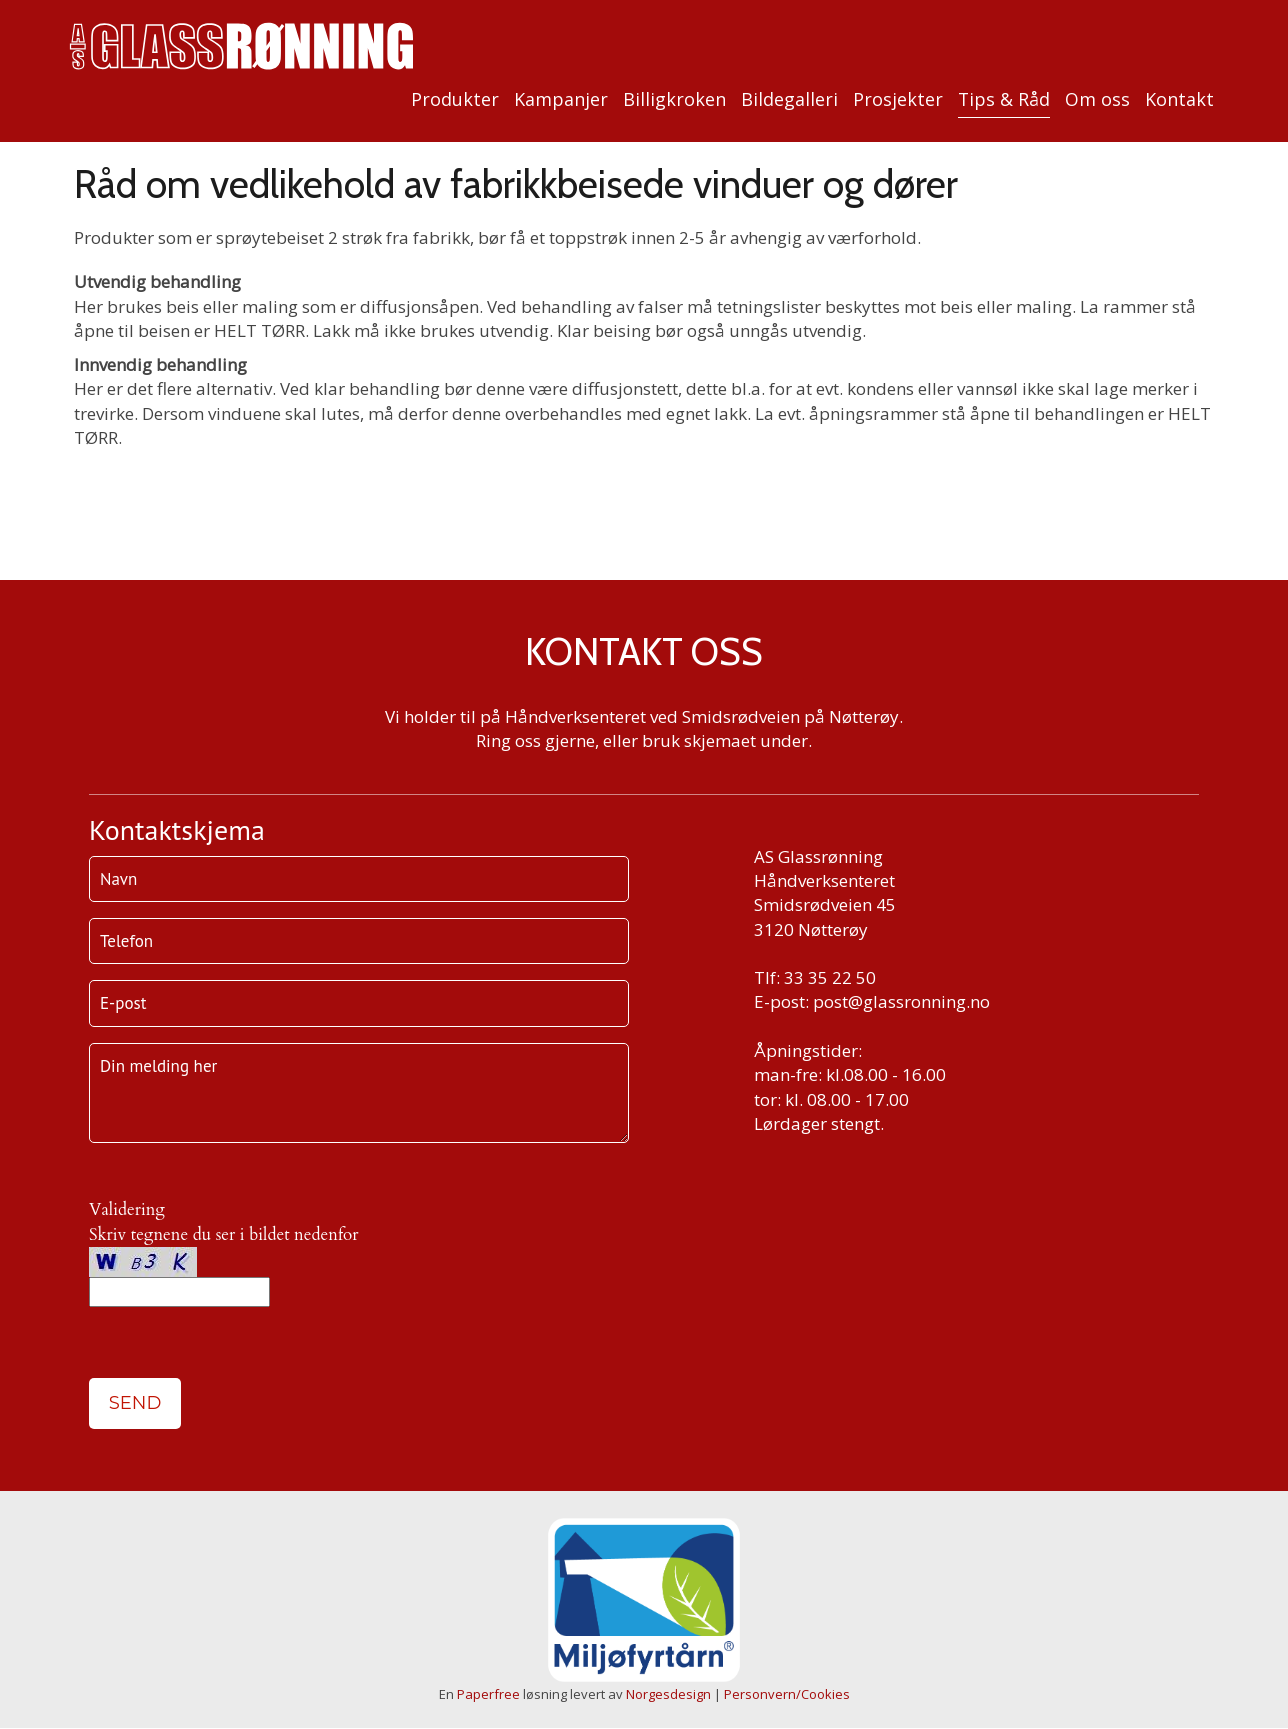 The height and width of the screenshot is (1729, 1288). Describe the element at coordinates (901, 1001) in the screenshot. I see `post@glassronning.no` at that location.